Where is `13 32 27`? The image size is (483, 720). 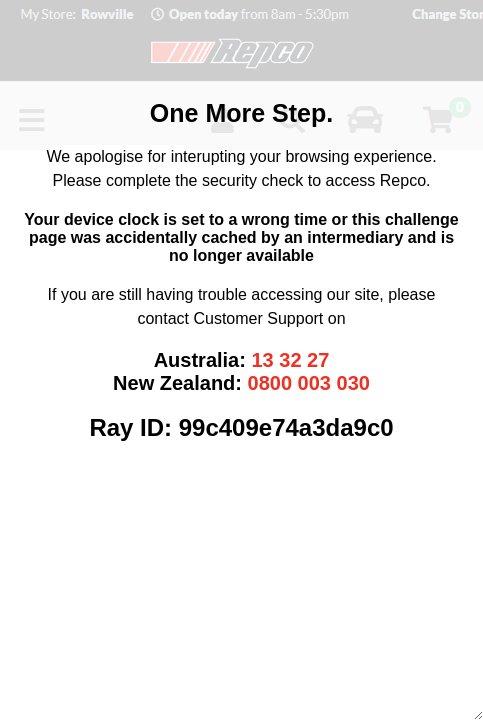
13 32 27 is located at coordinates (290, 360).